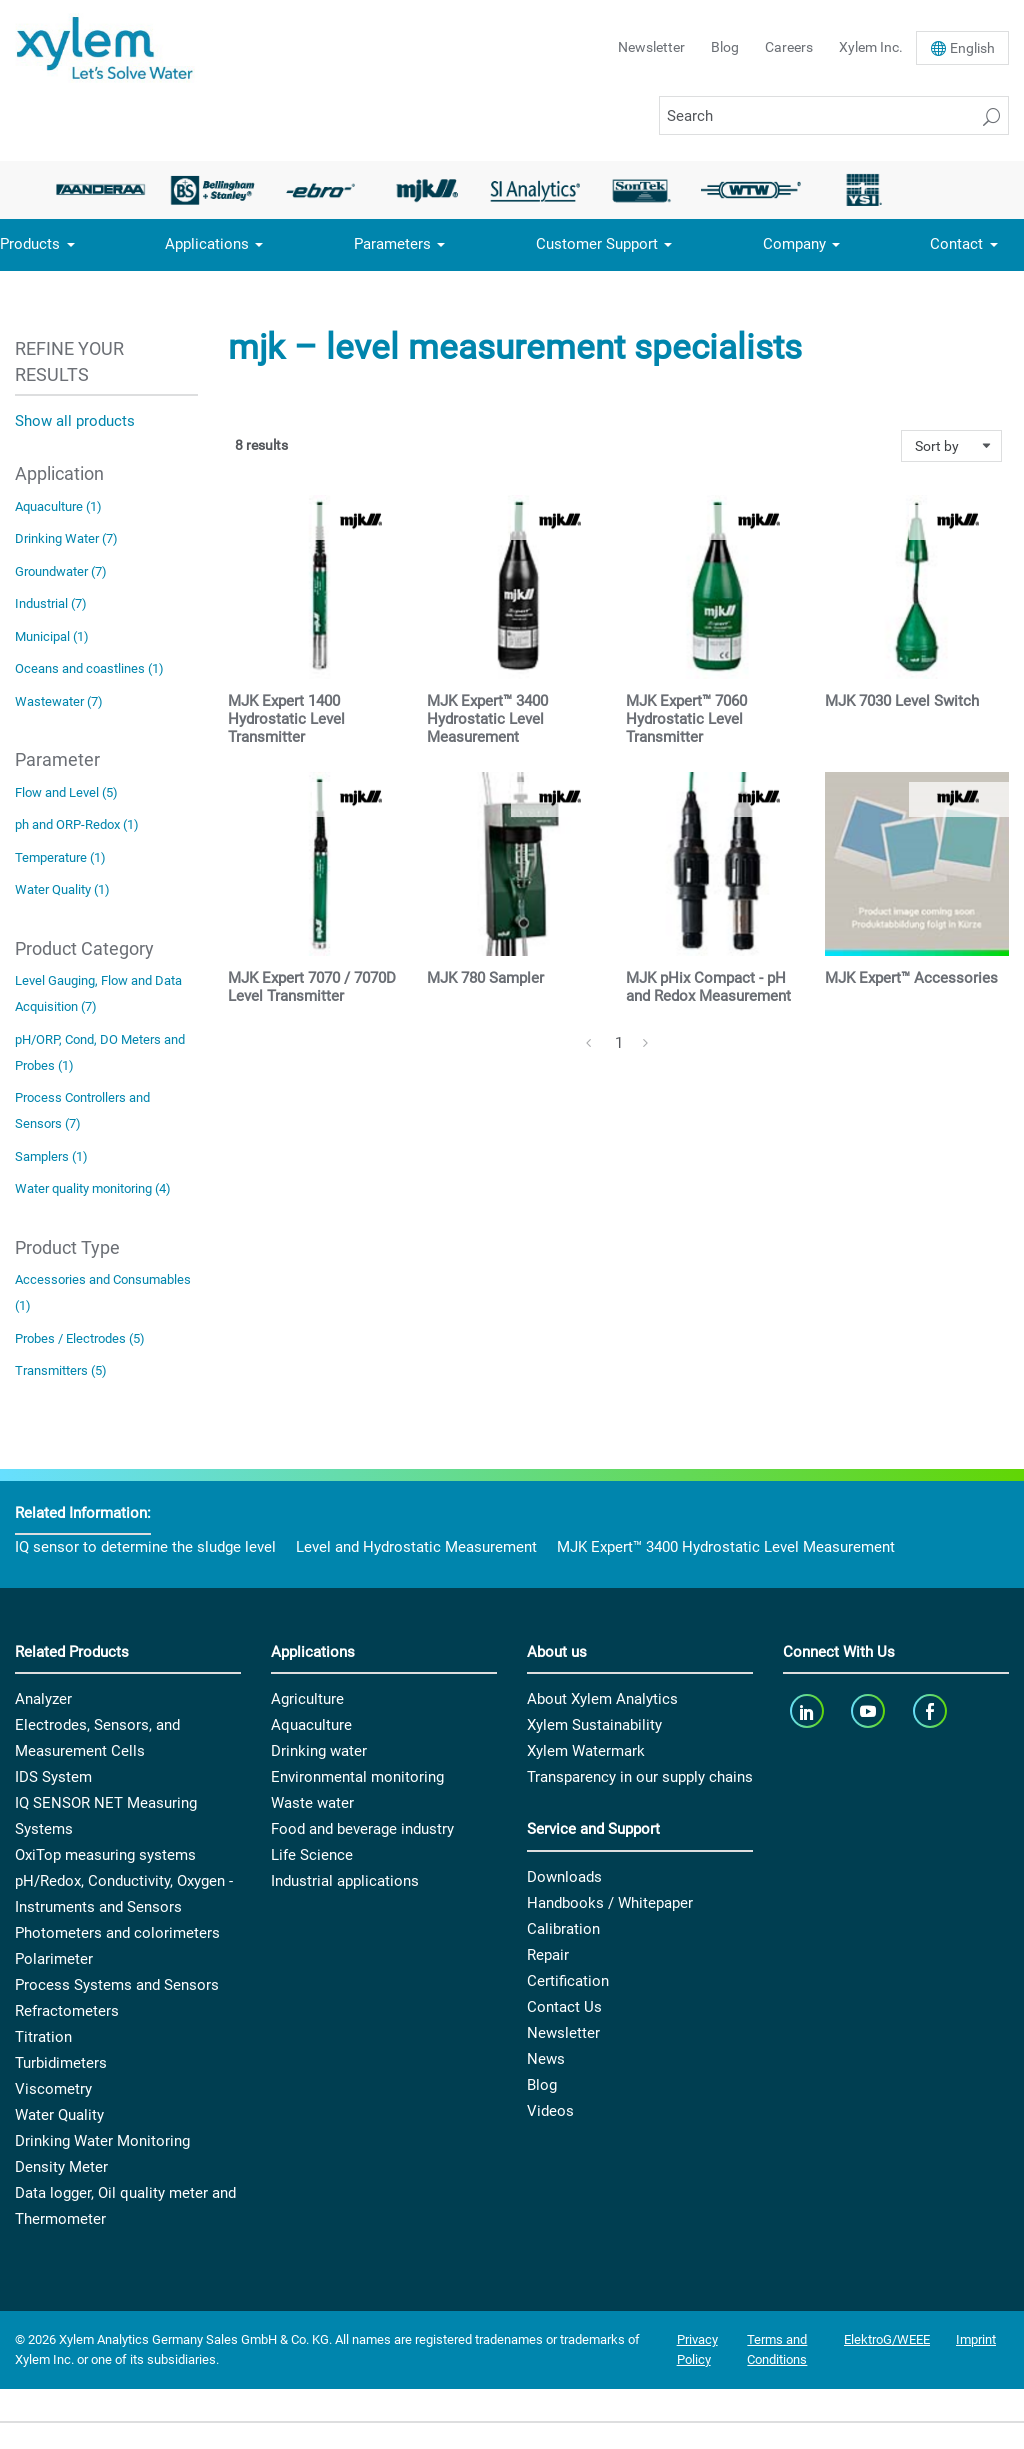 This screenshot has width=1024, height=2449. What do you see at coordinates (51, 1156) in the screenshot?
I see `Samplers (1)` at bounding box center [51, 1156].